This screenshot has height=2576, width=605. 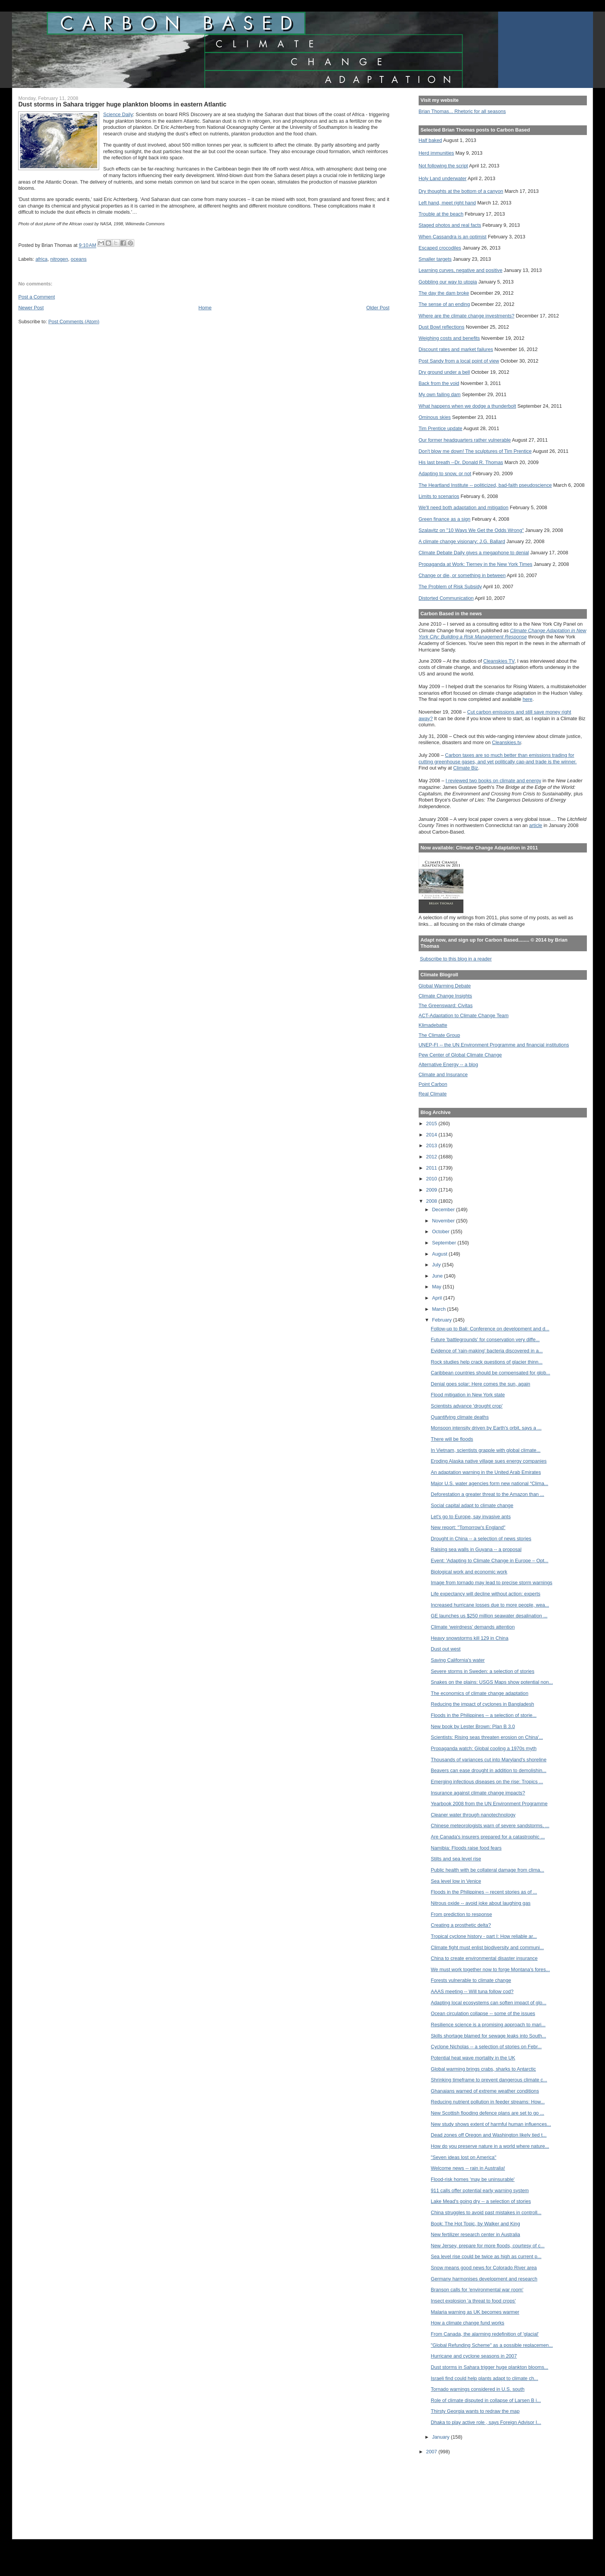 What do you see at coordinates (486, 2212) in the screenshot?
I see `China struggles to avoid past mistakes in controll...` at bounding box center [486, 2212].